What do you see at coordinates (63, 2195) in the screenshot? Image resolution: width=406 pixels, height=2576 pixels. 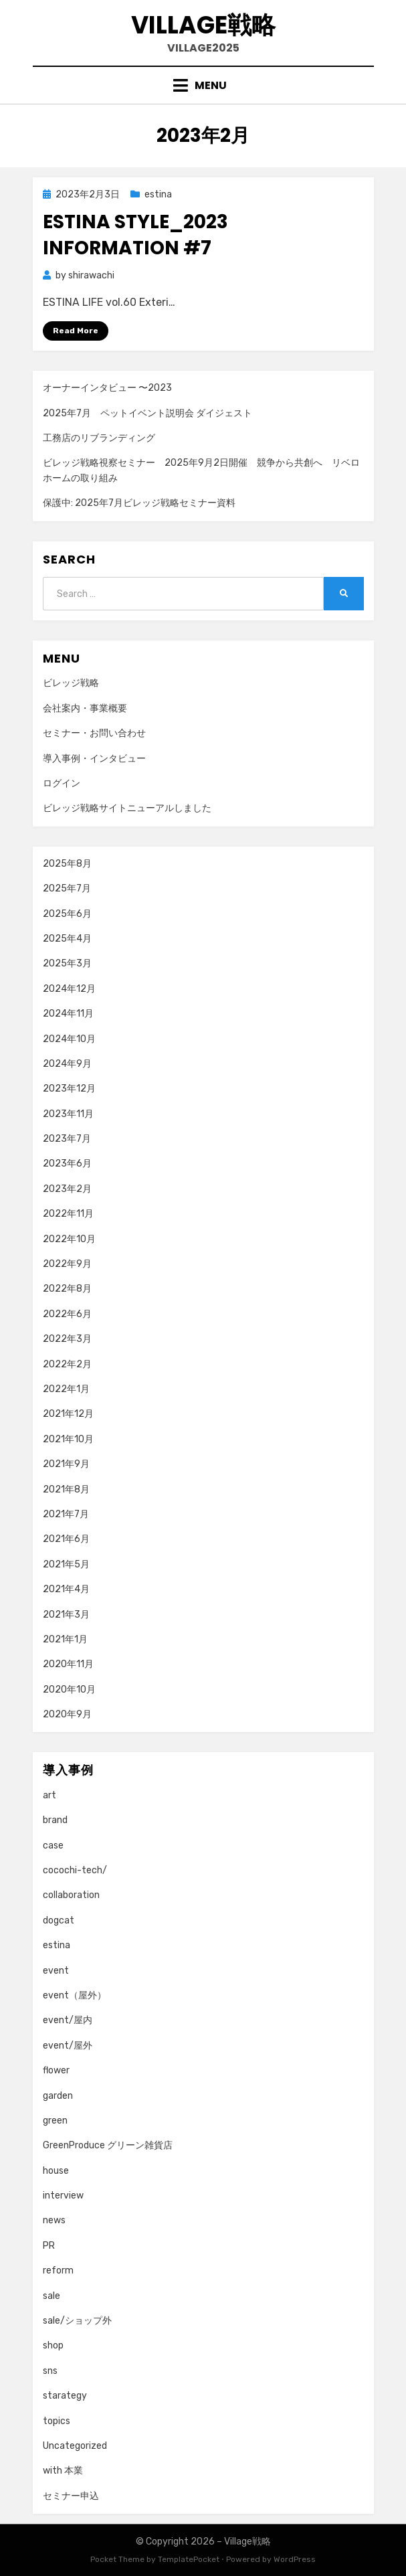 I see `interview` at bounding box center [63, 2195].